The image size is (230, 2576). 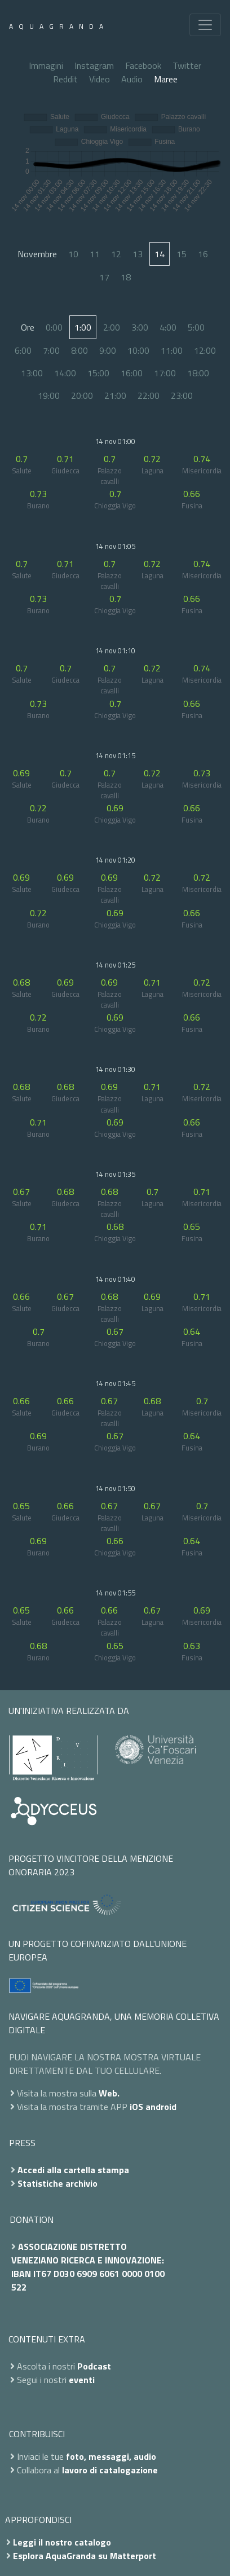 What do you see at coordinates (149, 395) in the screenshot?
I see `22:00` at bounding box center [149, 395].